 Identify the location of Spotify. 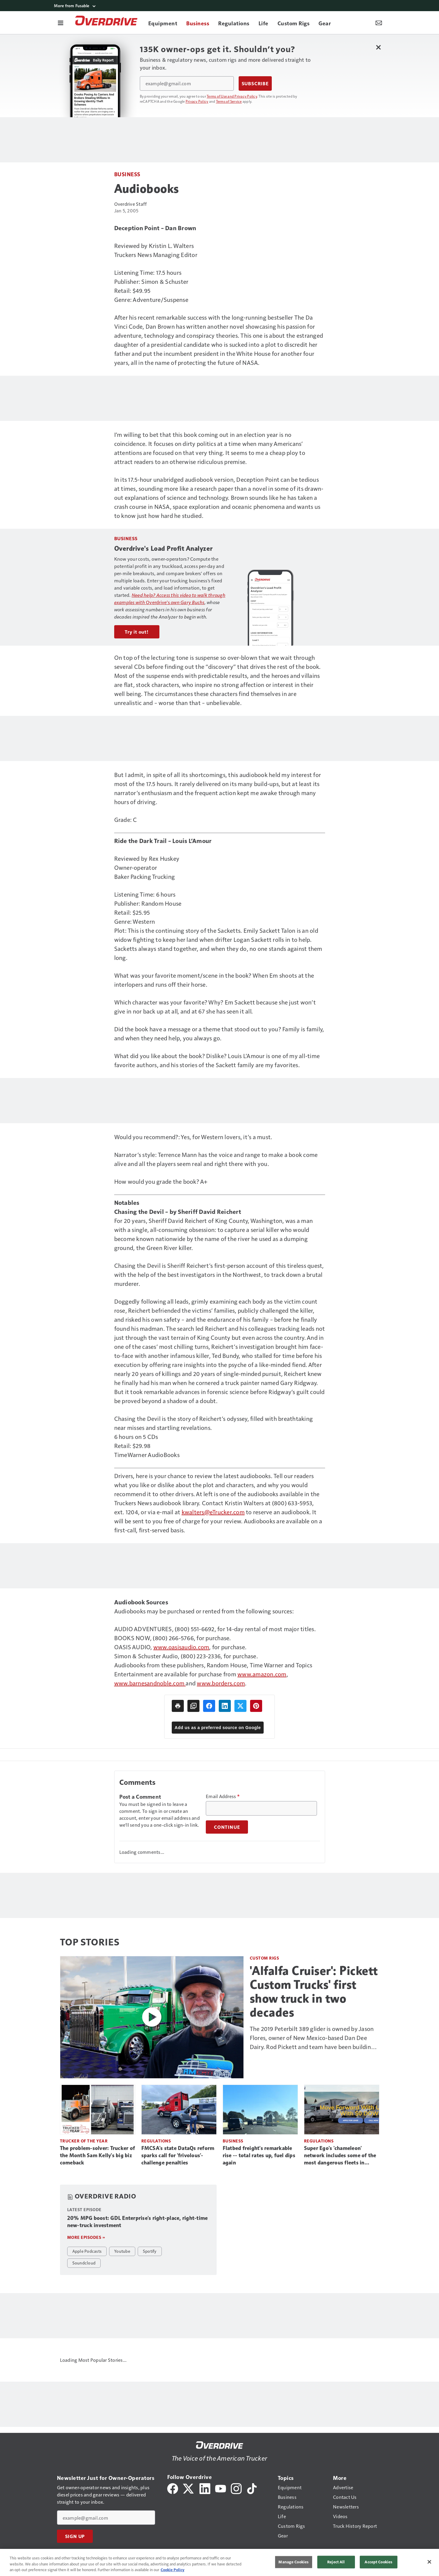
(150, 2251).